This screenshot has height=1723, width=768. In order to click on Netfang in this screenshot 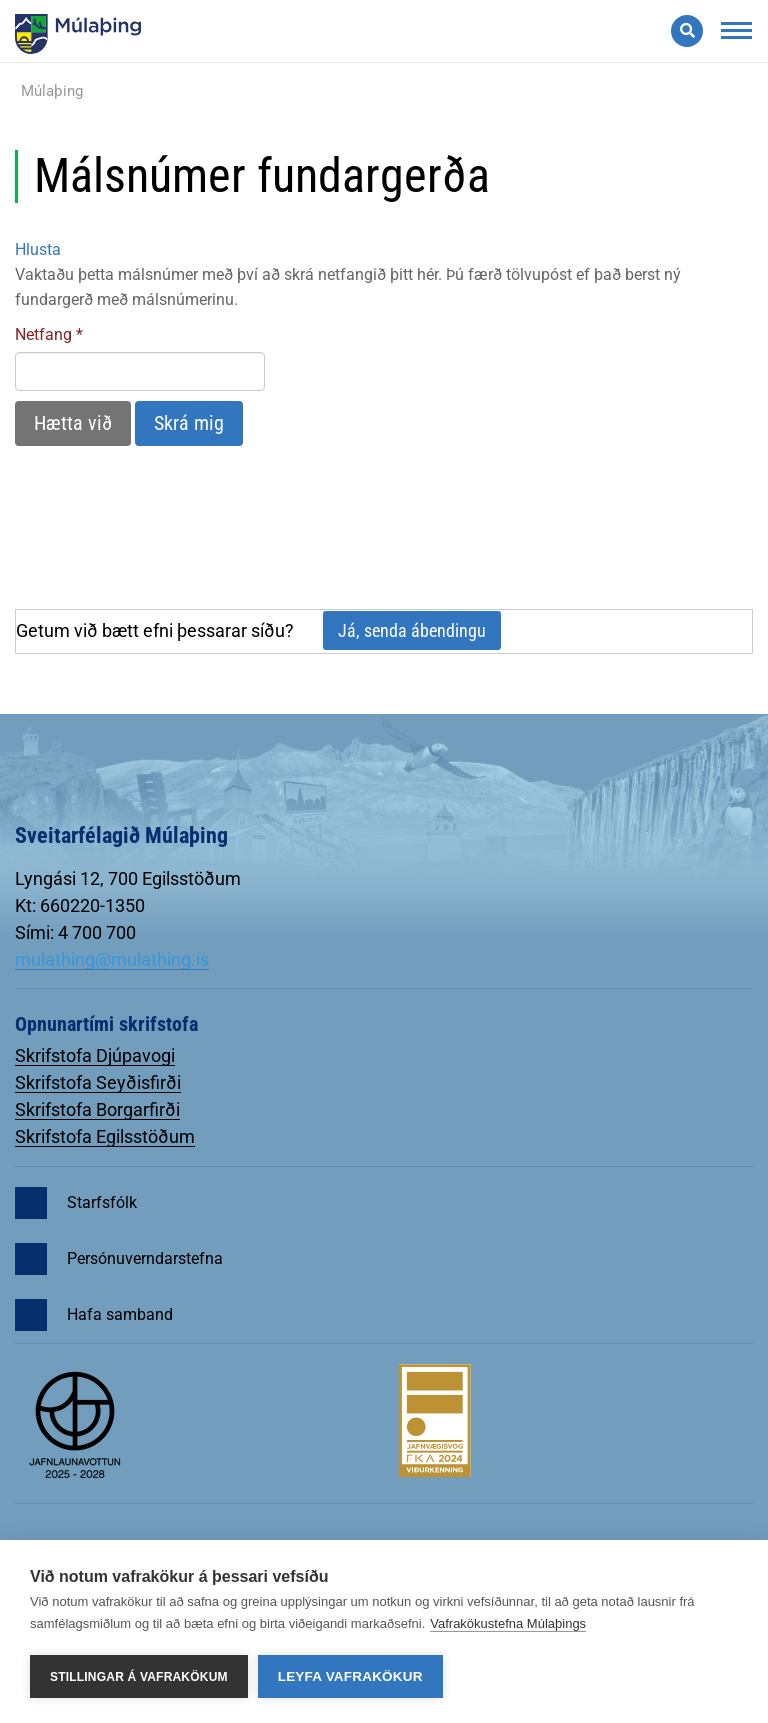, I will do `click(43, 334)`.